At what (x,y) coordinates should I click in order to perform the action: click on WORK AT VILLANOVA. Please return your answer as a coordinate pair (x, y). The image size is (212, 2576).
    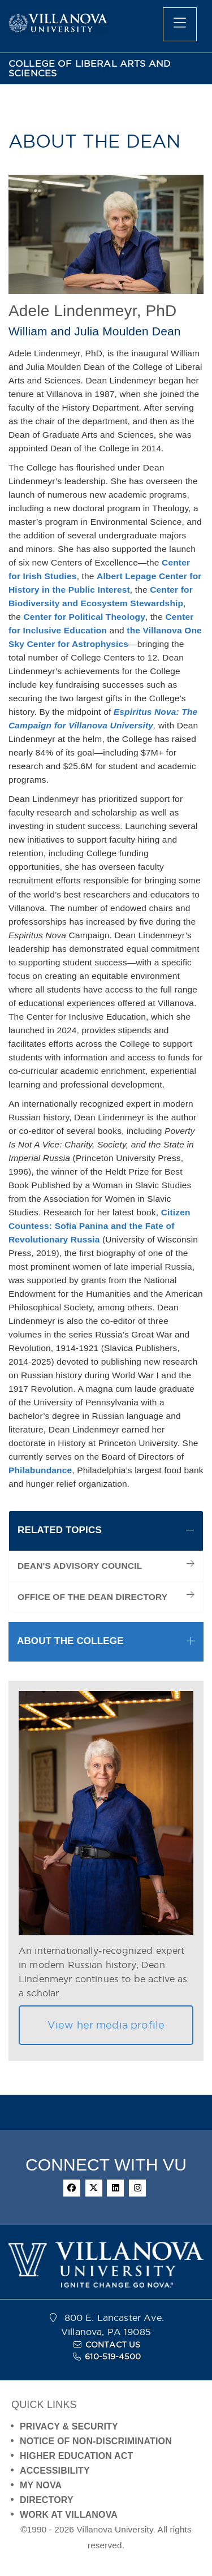
    Looking at the image, I should click on (69, 2514).